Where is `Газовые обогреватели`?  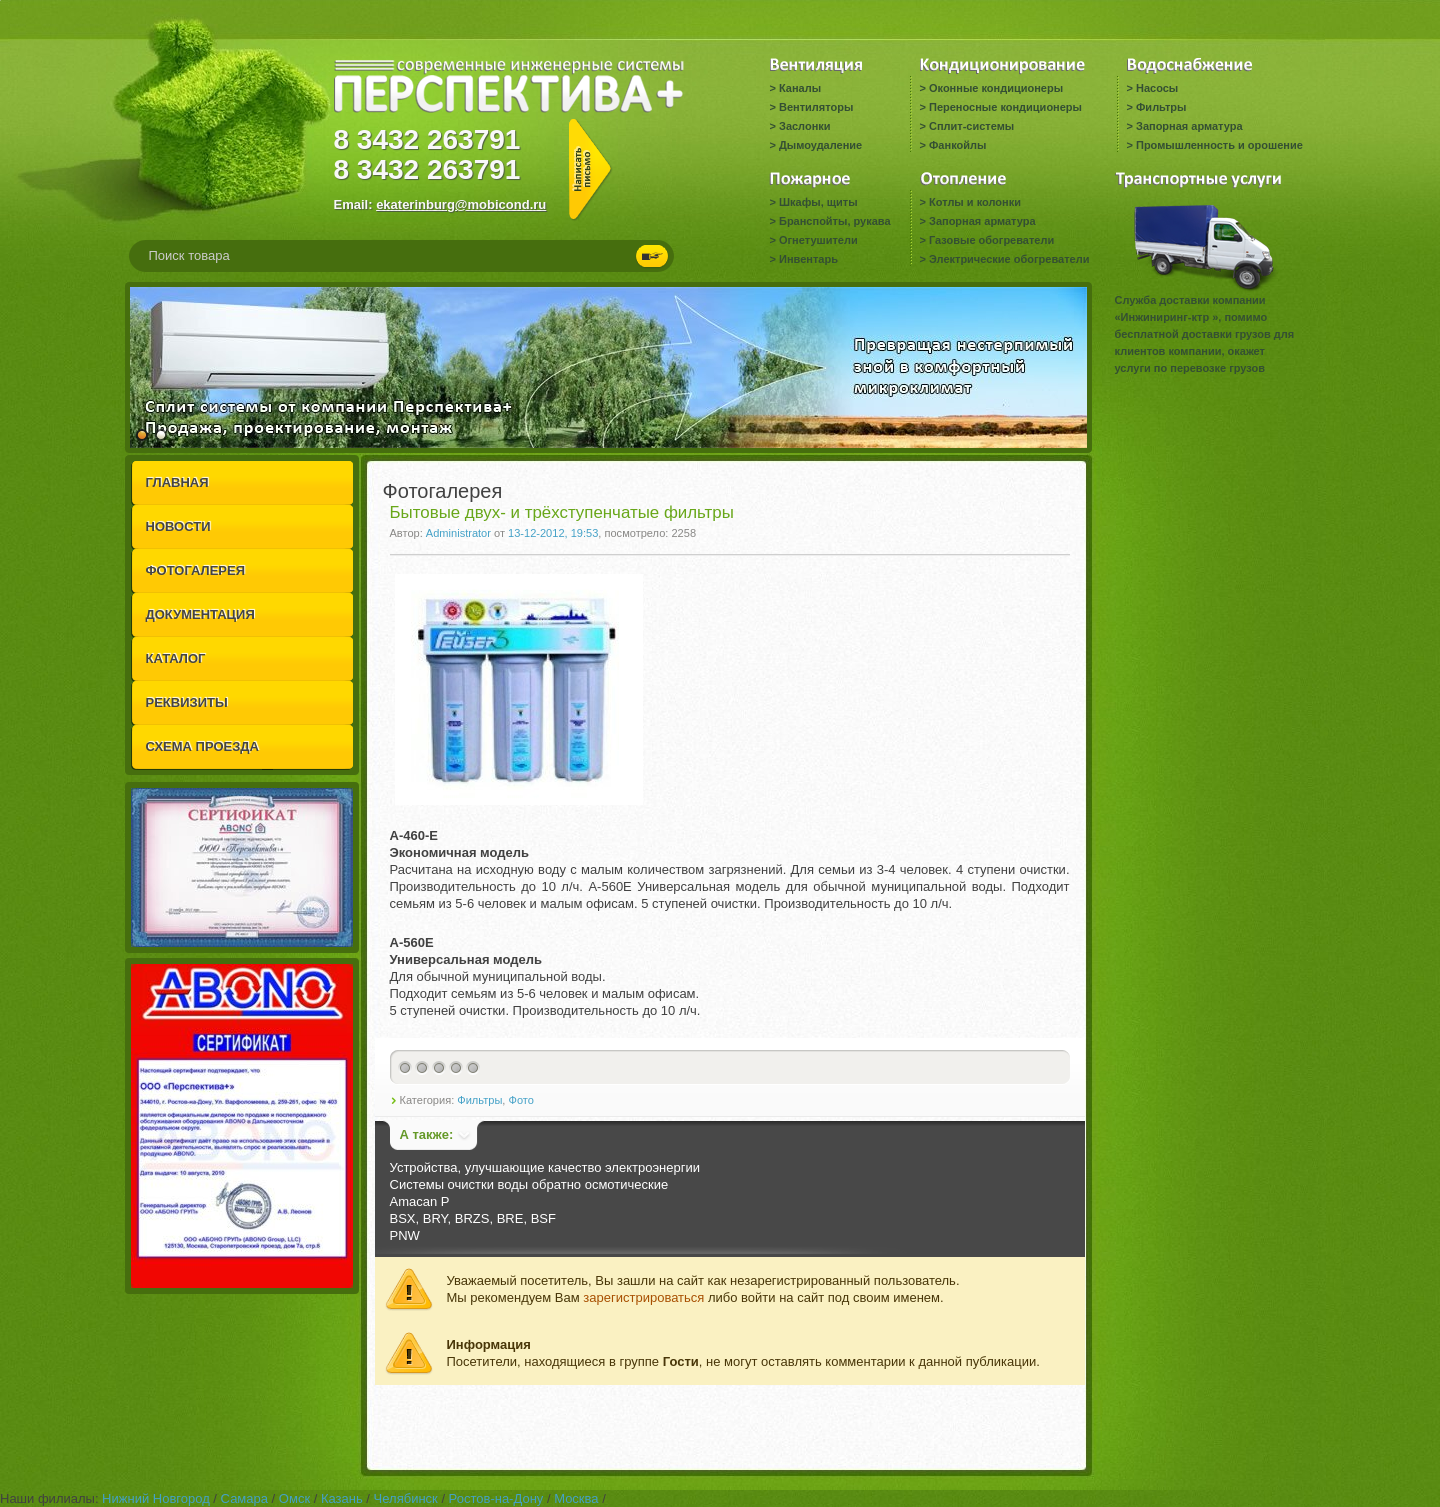 Газовые обогреватели is located at coordinates (991, 240).